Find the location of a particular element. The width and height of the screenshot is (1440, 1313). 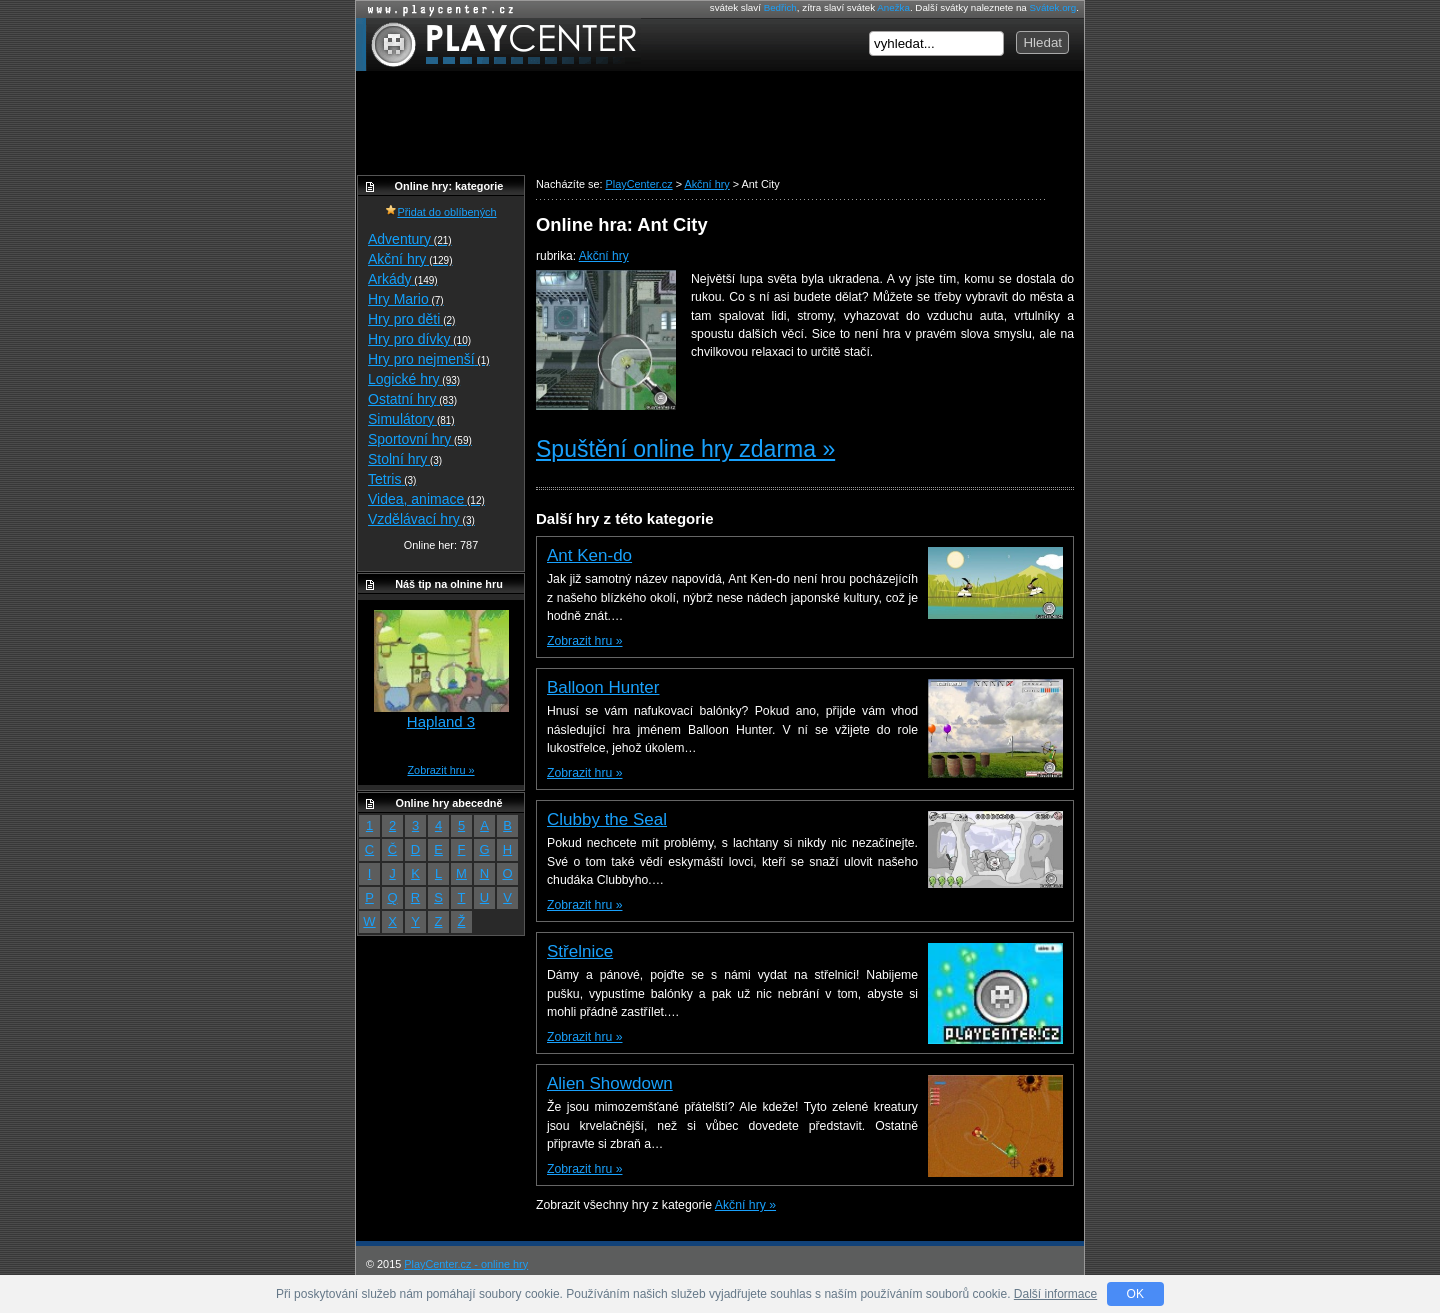

Ant Ken-do is located at coordinates (589, 555).